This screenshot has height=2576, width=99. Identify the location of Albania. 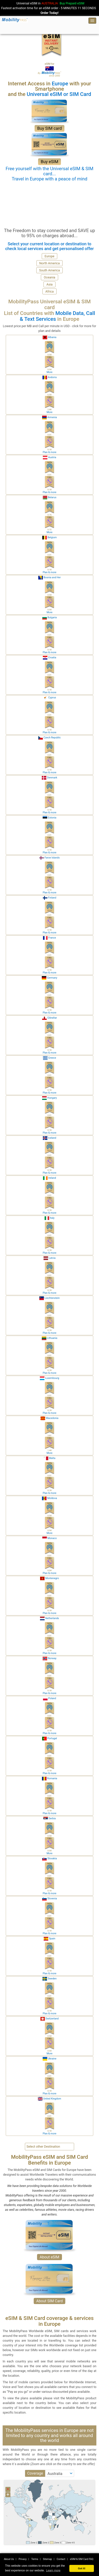
(49, 355).